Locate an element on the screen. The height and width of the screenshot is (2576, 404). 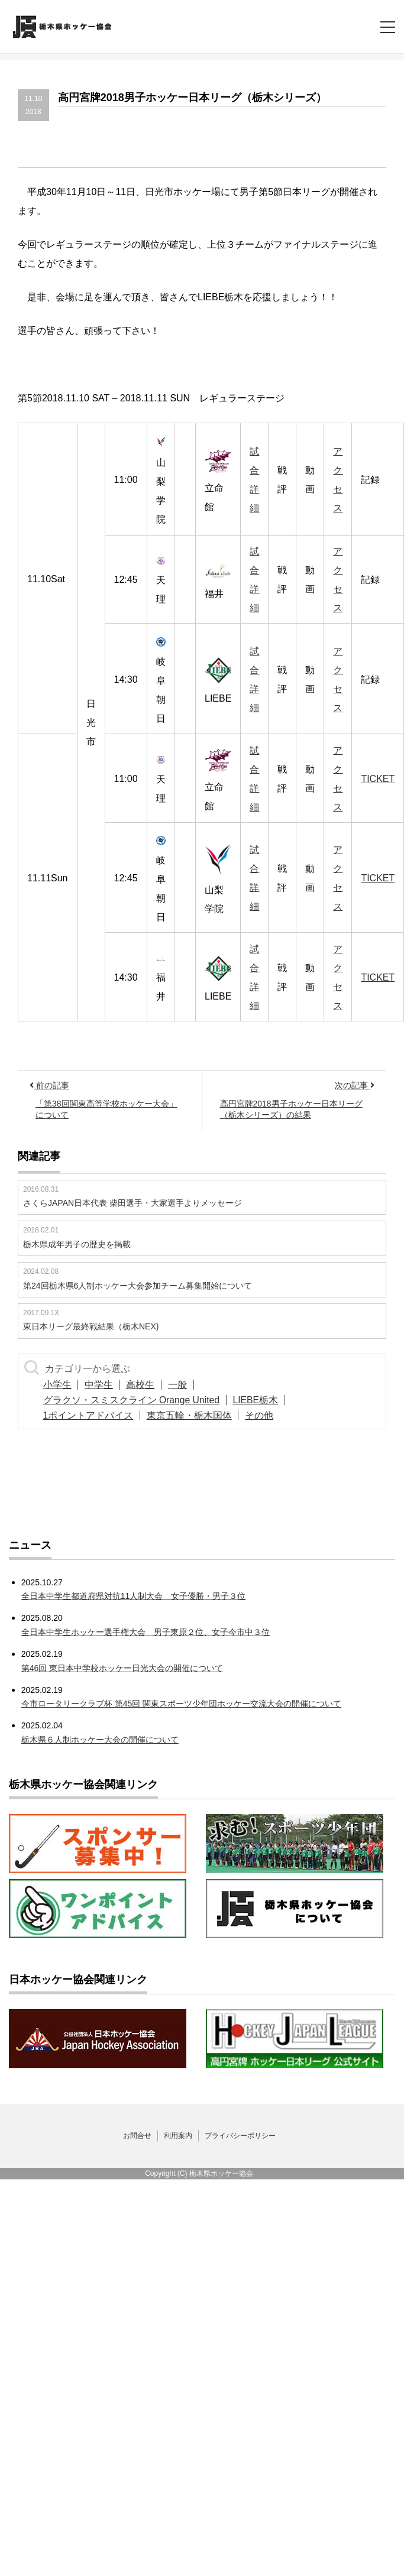
第46回 東日本中学校ホッケー日光大会の開催について is located at coordinates (122, 1668).